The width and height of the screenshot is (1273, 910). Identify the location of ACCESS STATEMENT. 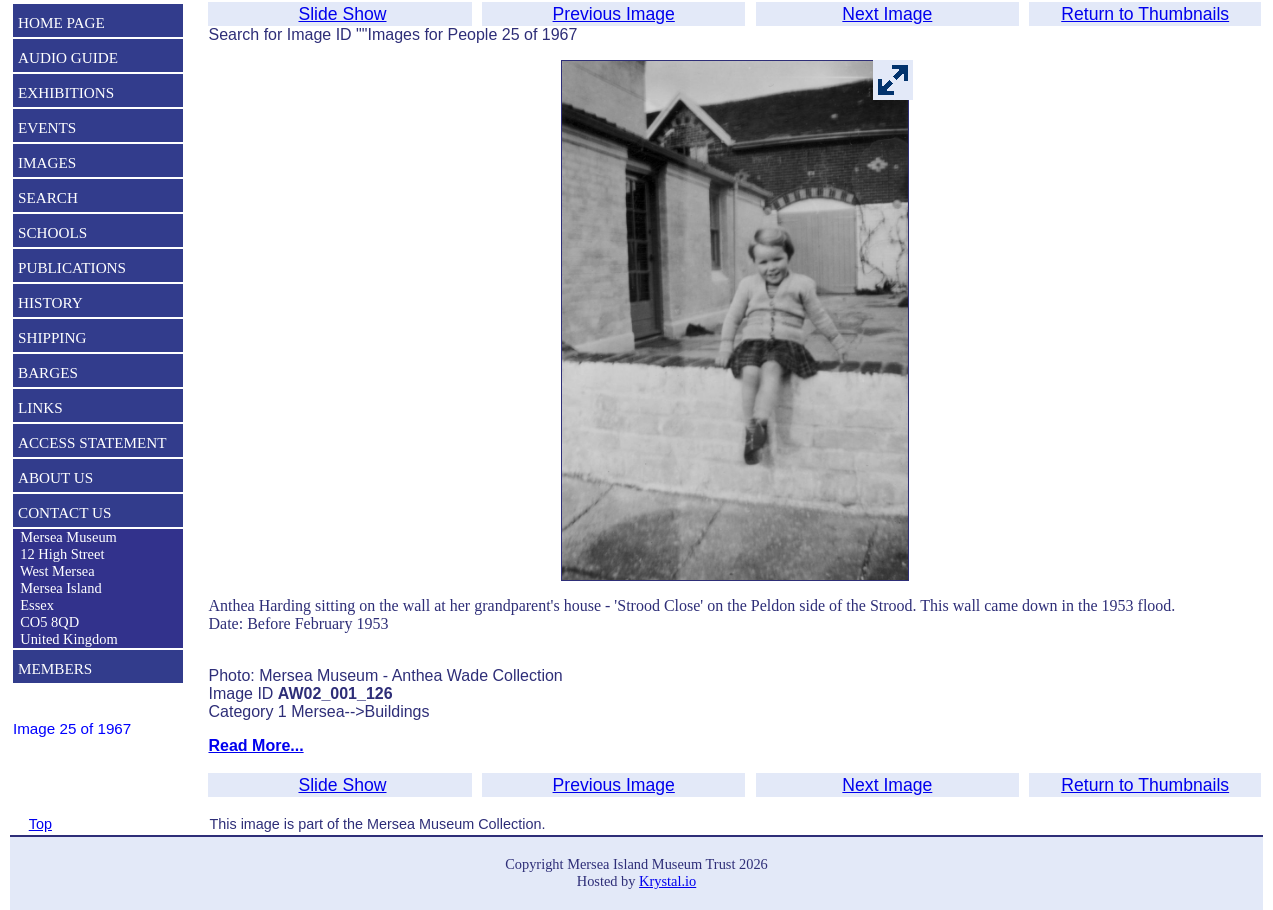
(92, 442).